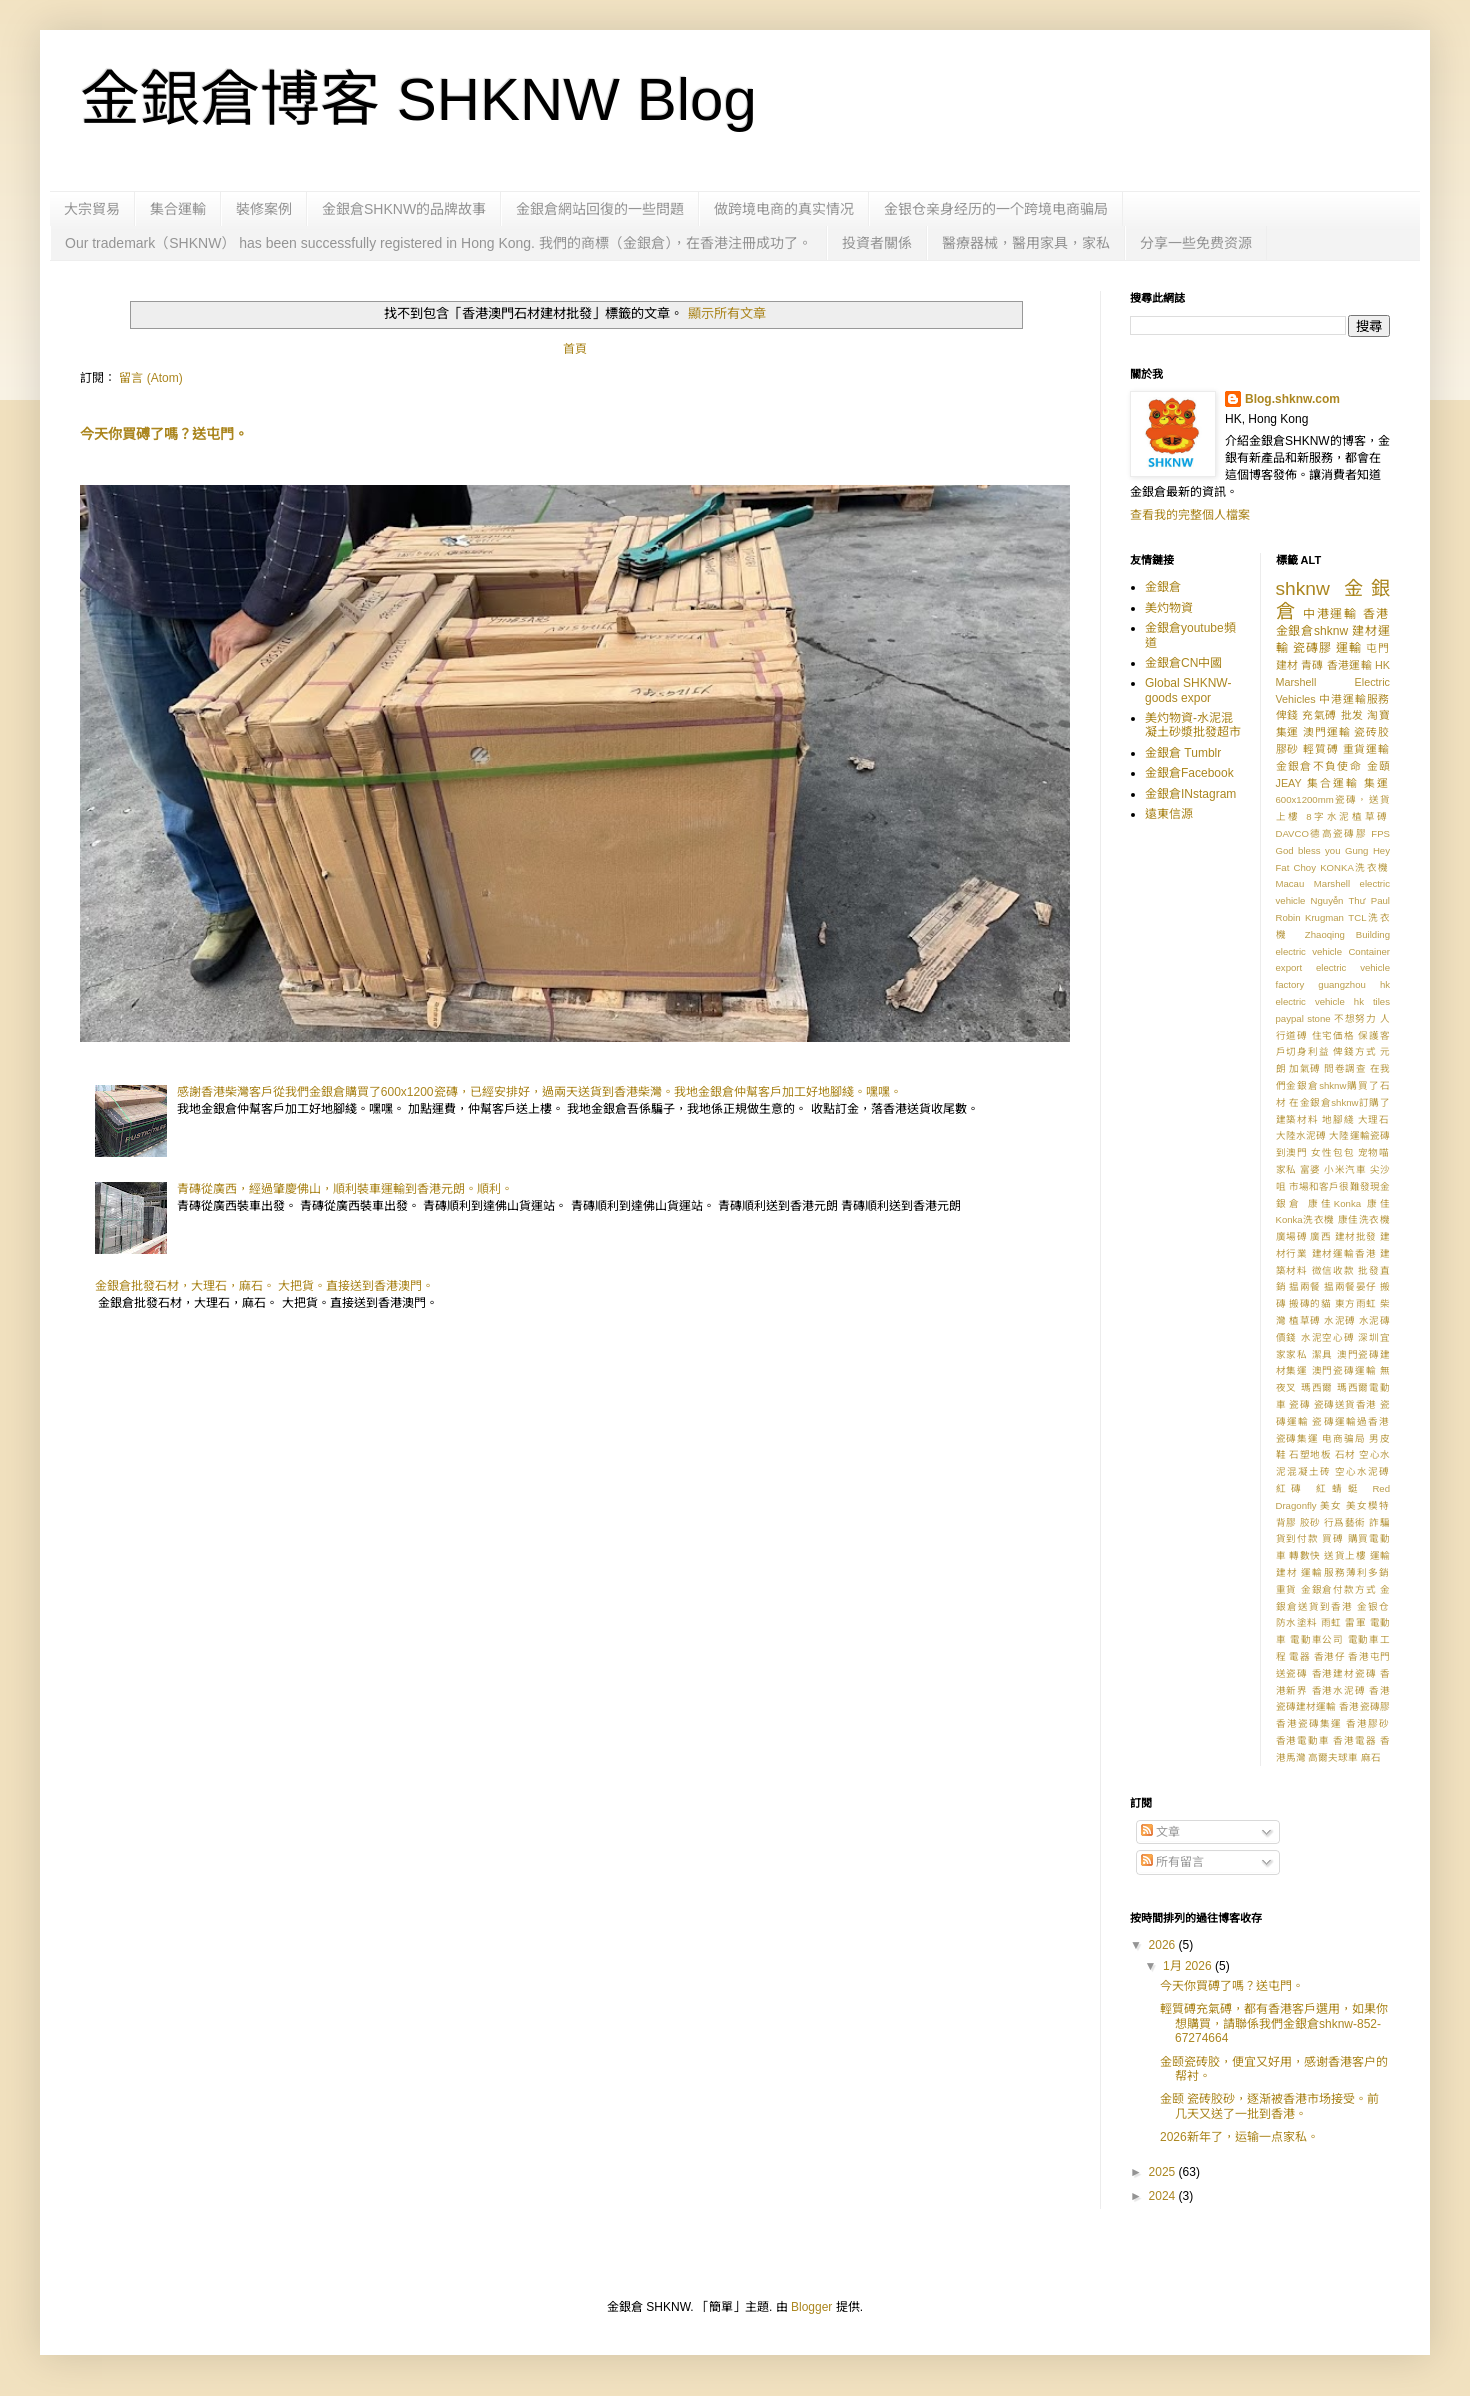  I want to click on 潔具, so click(1323, 1354).